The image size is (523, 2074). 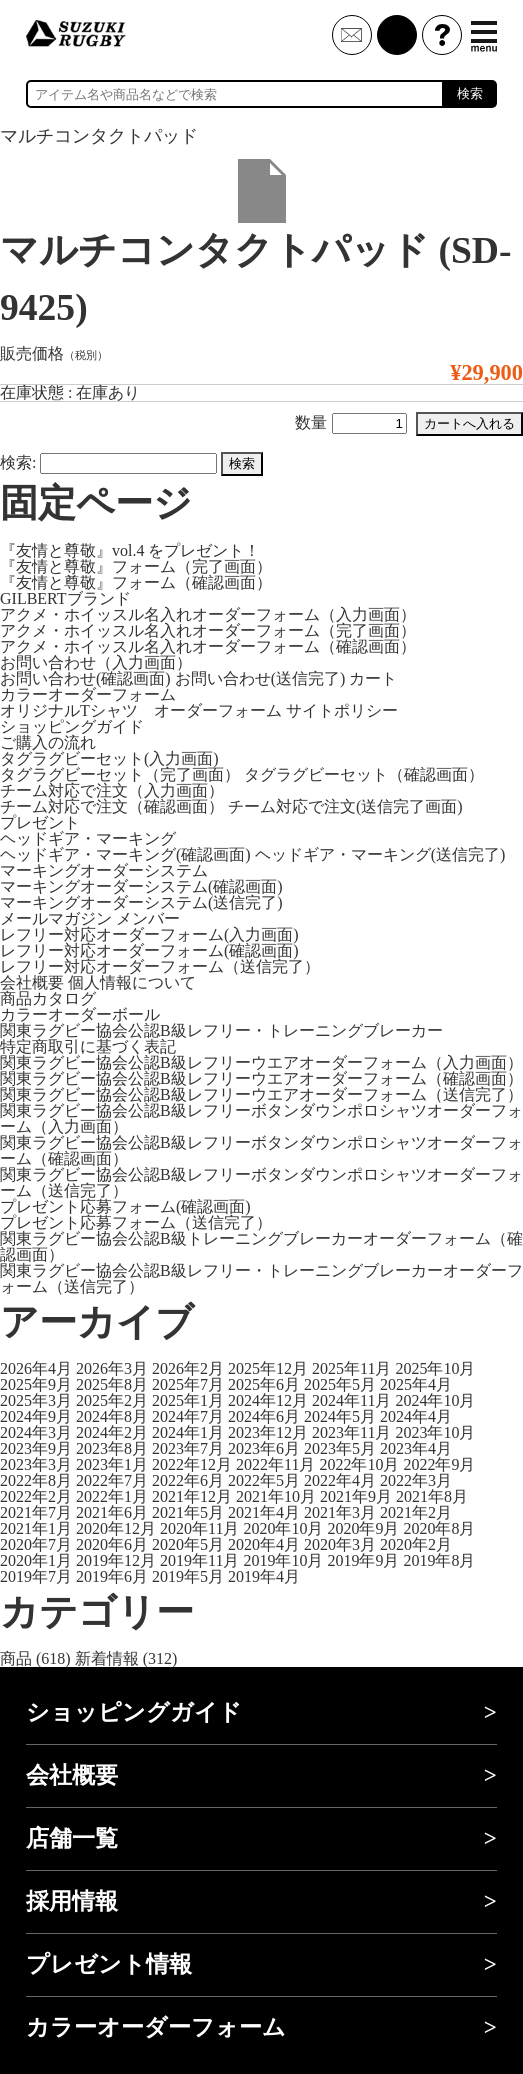 I want to click on 2024年6月, so click(x=264, y=1416).